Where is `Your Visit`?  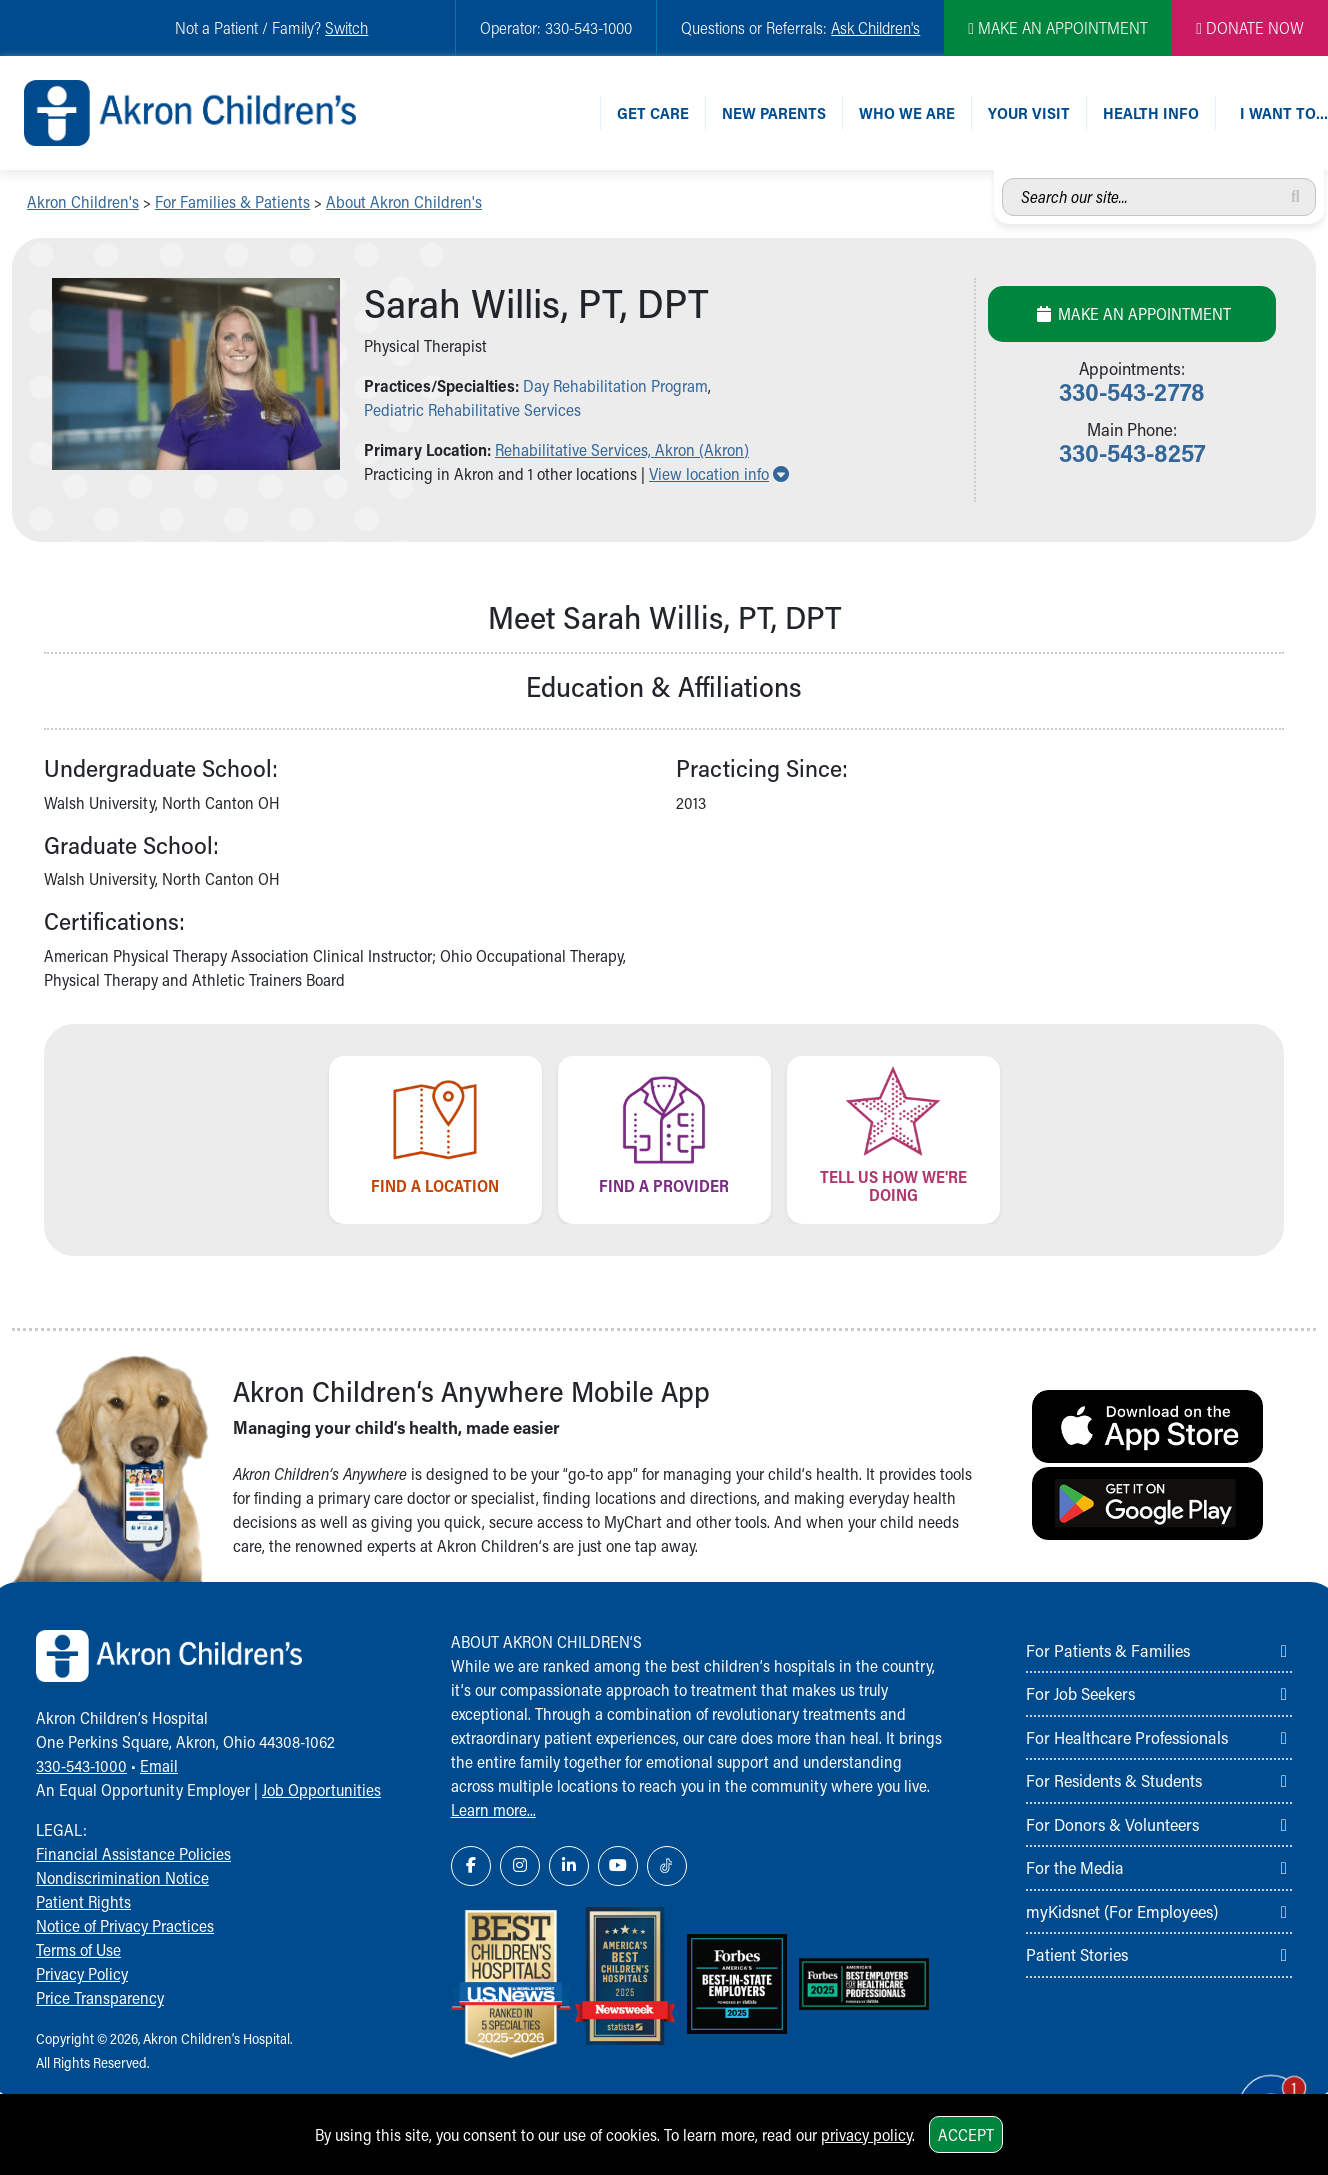
Your Visit is located at coordinates (1029, 112).